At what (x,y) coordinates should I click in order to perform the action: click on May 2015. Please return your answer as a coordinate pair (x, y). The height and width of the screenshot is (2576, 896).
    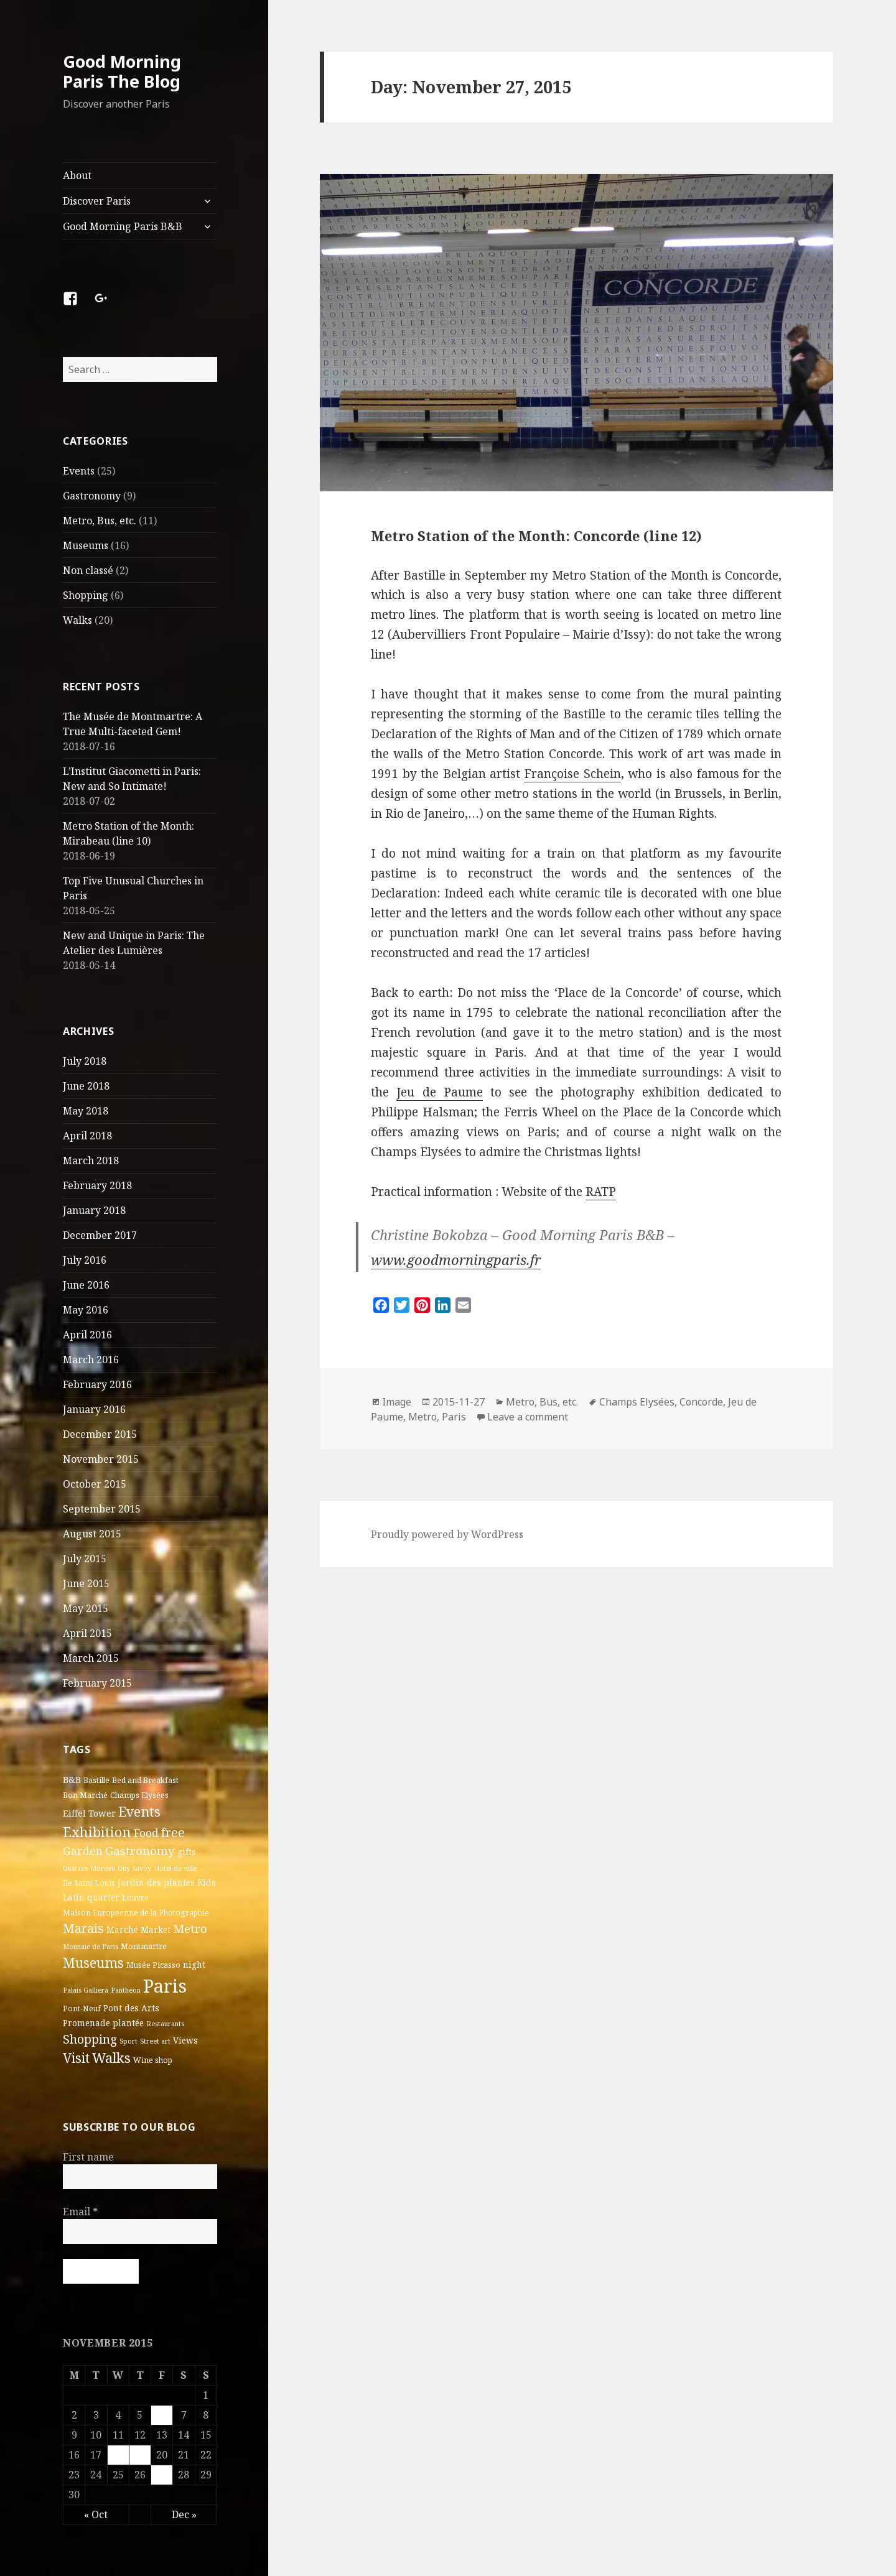
    Looking at the image, I should click on (85, 1608).